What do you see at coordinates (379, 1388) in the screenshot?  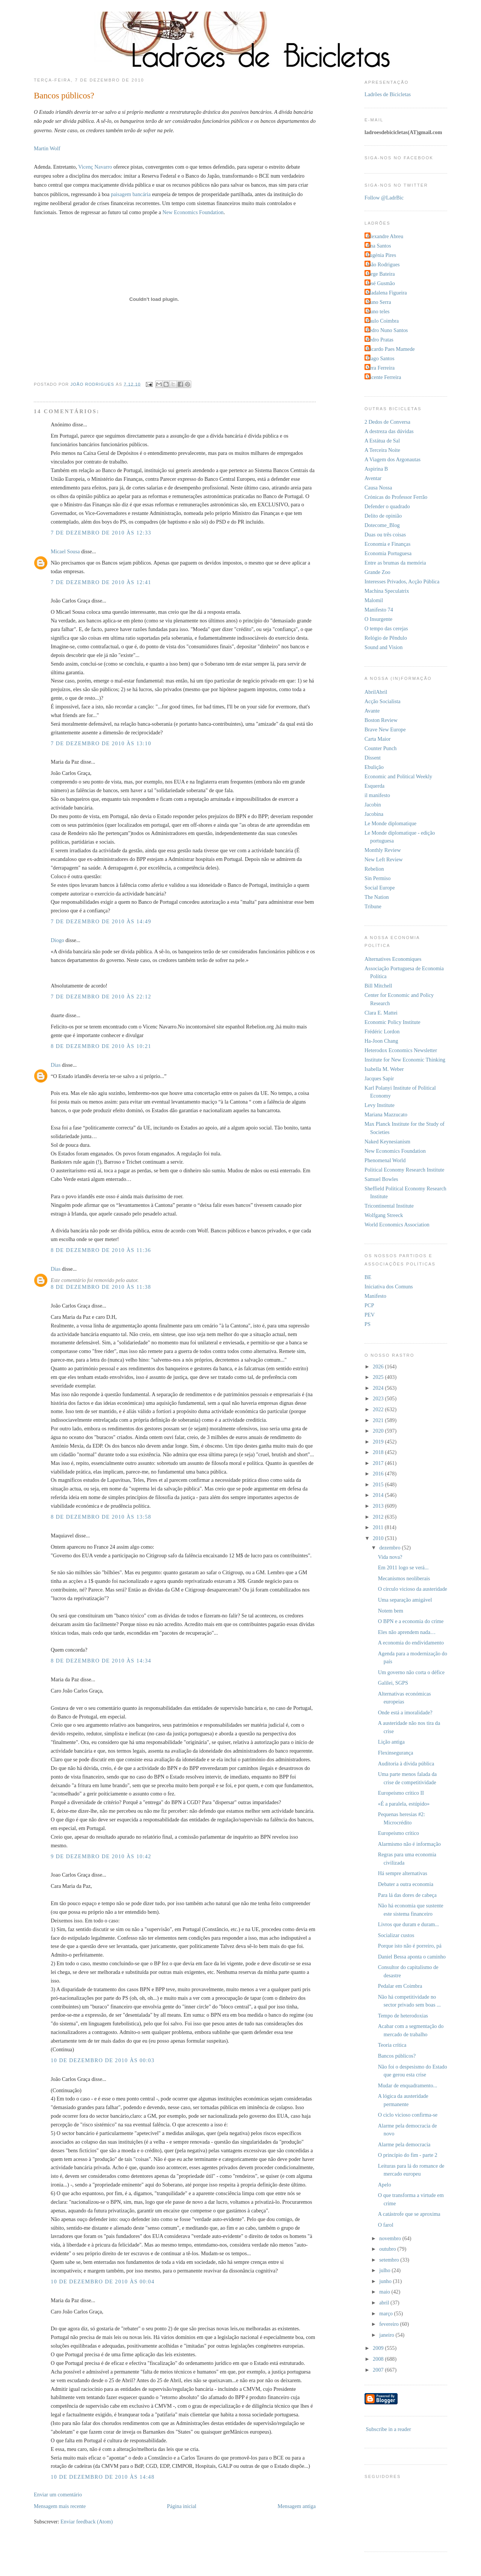 I see `2024` at bounding box center [379, 1388].